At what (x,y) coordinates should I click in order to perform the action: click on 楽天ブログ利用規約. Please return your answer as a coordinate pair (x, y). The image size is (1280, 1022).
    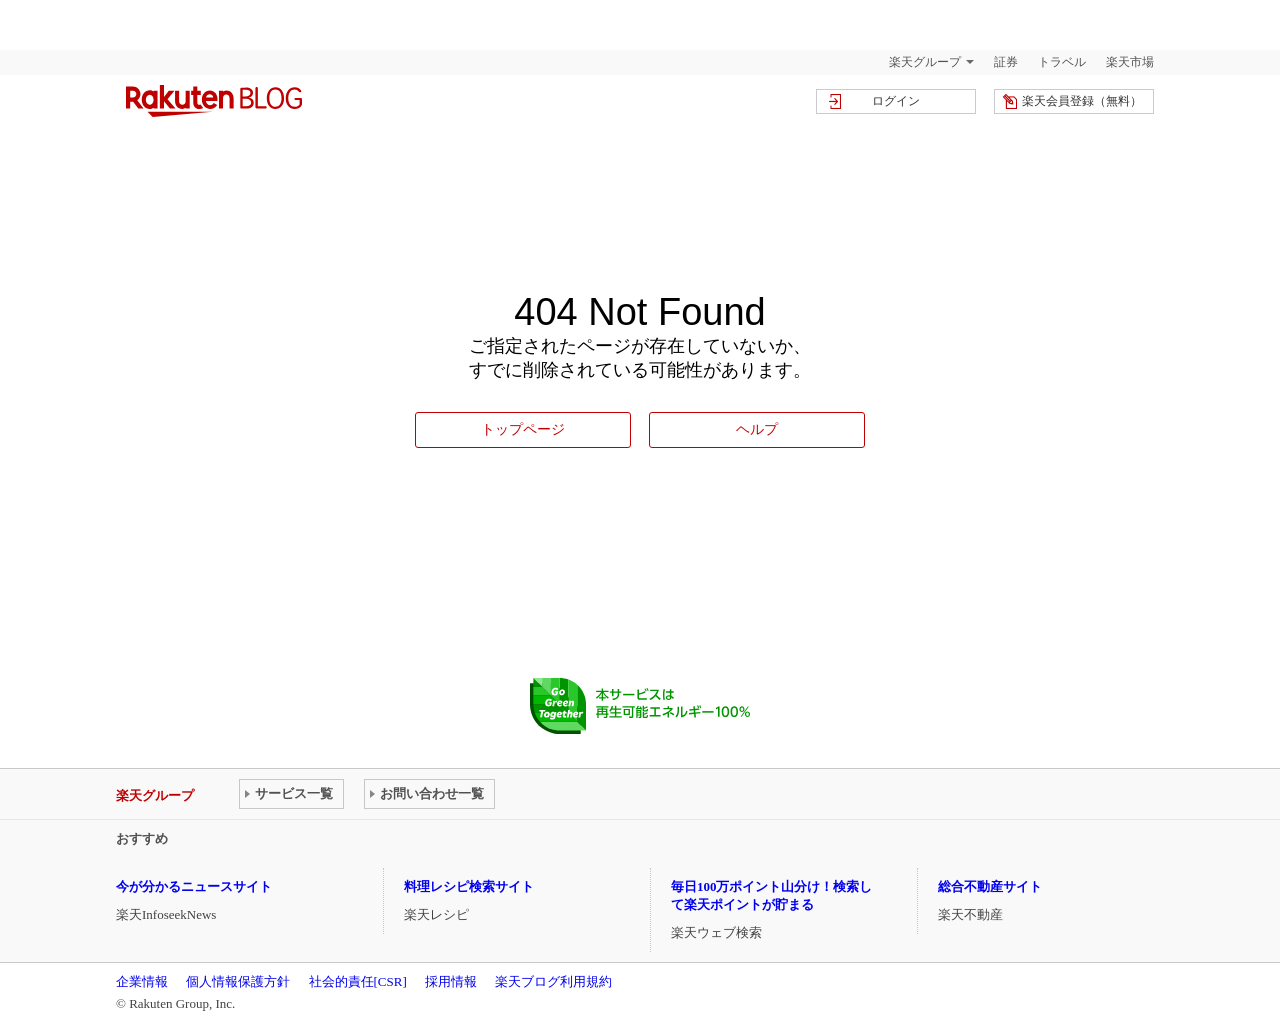
    Looking at the image, I should click on (553, 981).